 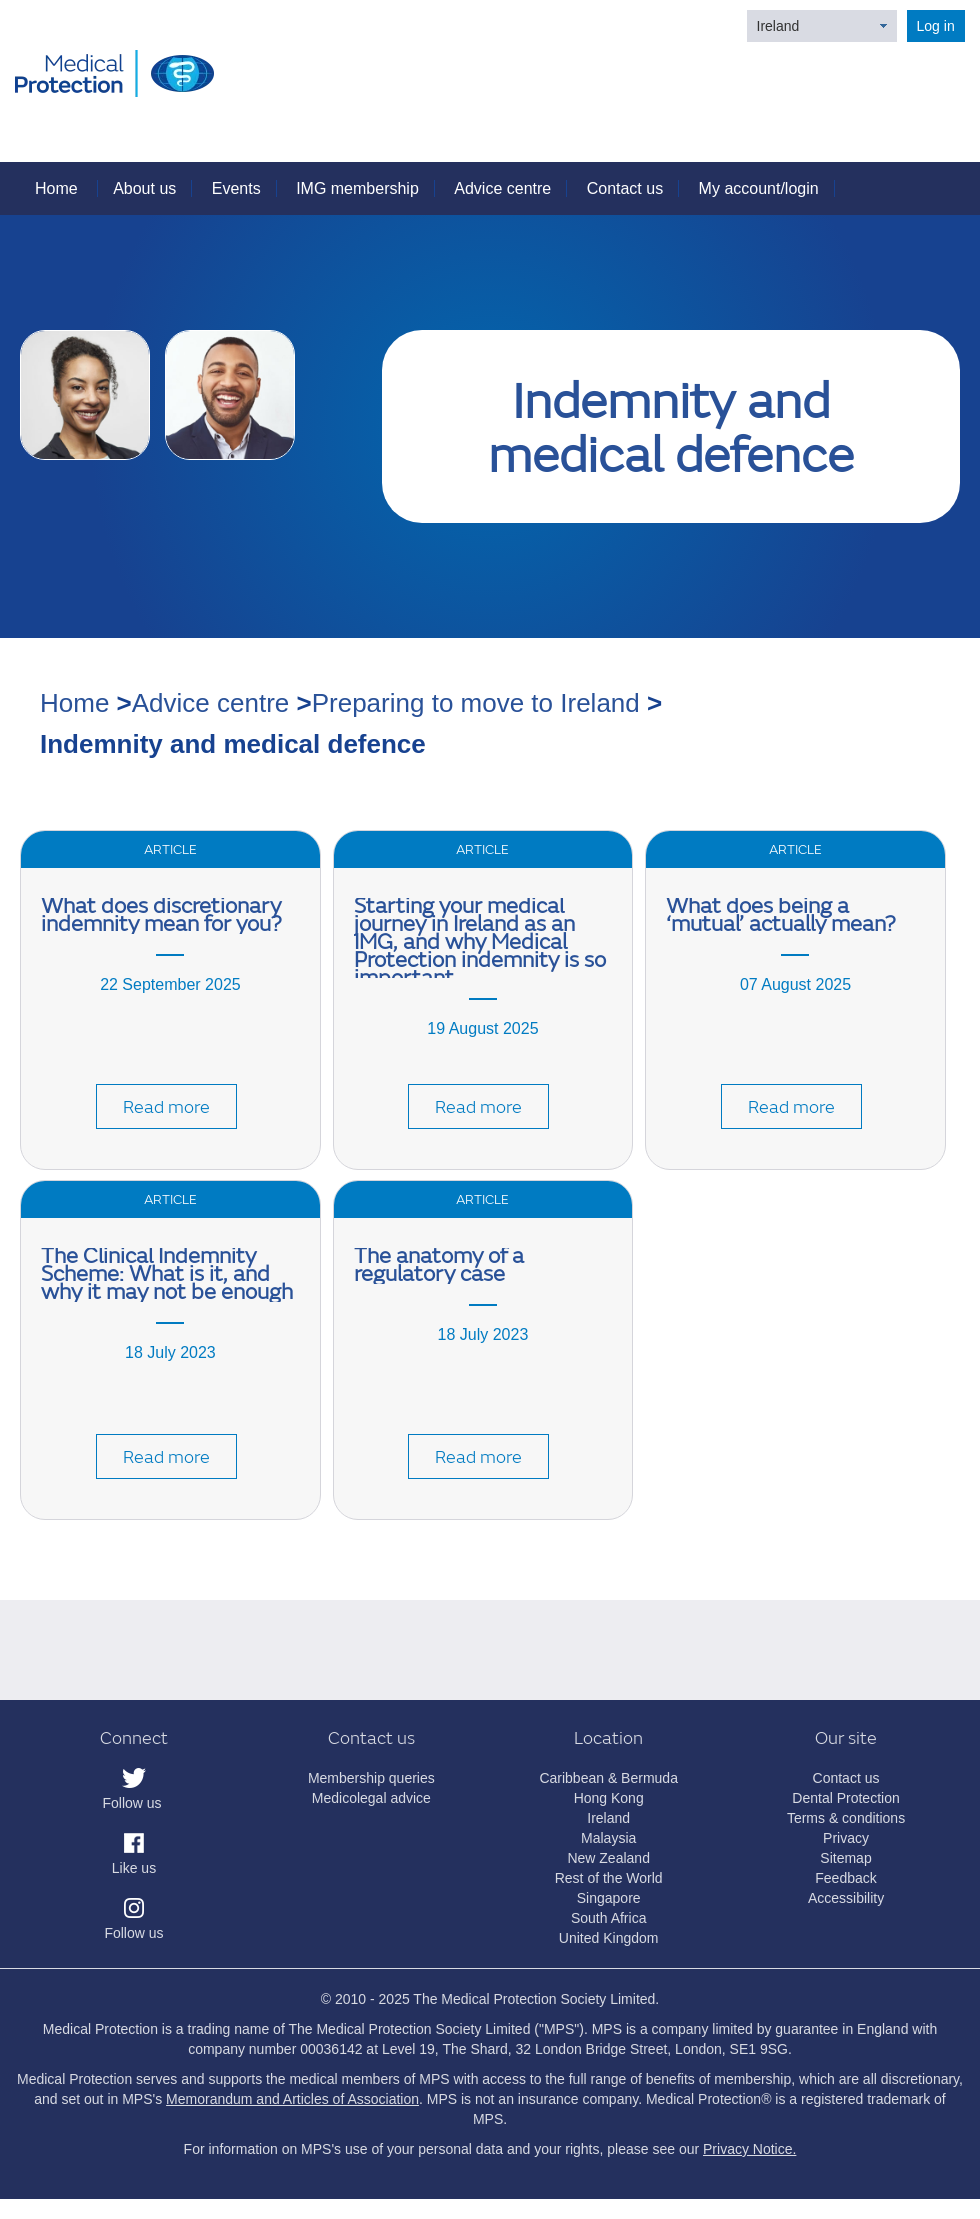 What do you see at coordinates (608, 1858) in the screenshot?
I see `New Zealand` at bounding box center [608, 1858].